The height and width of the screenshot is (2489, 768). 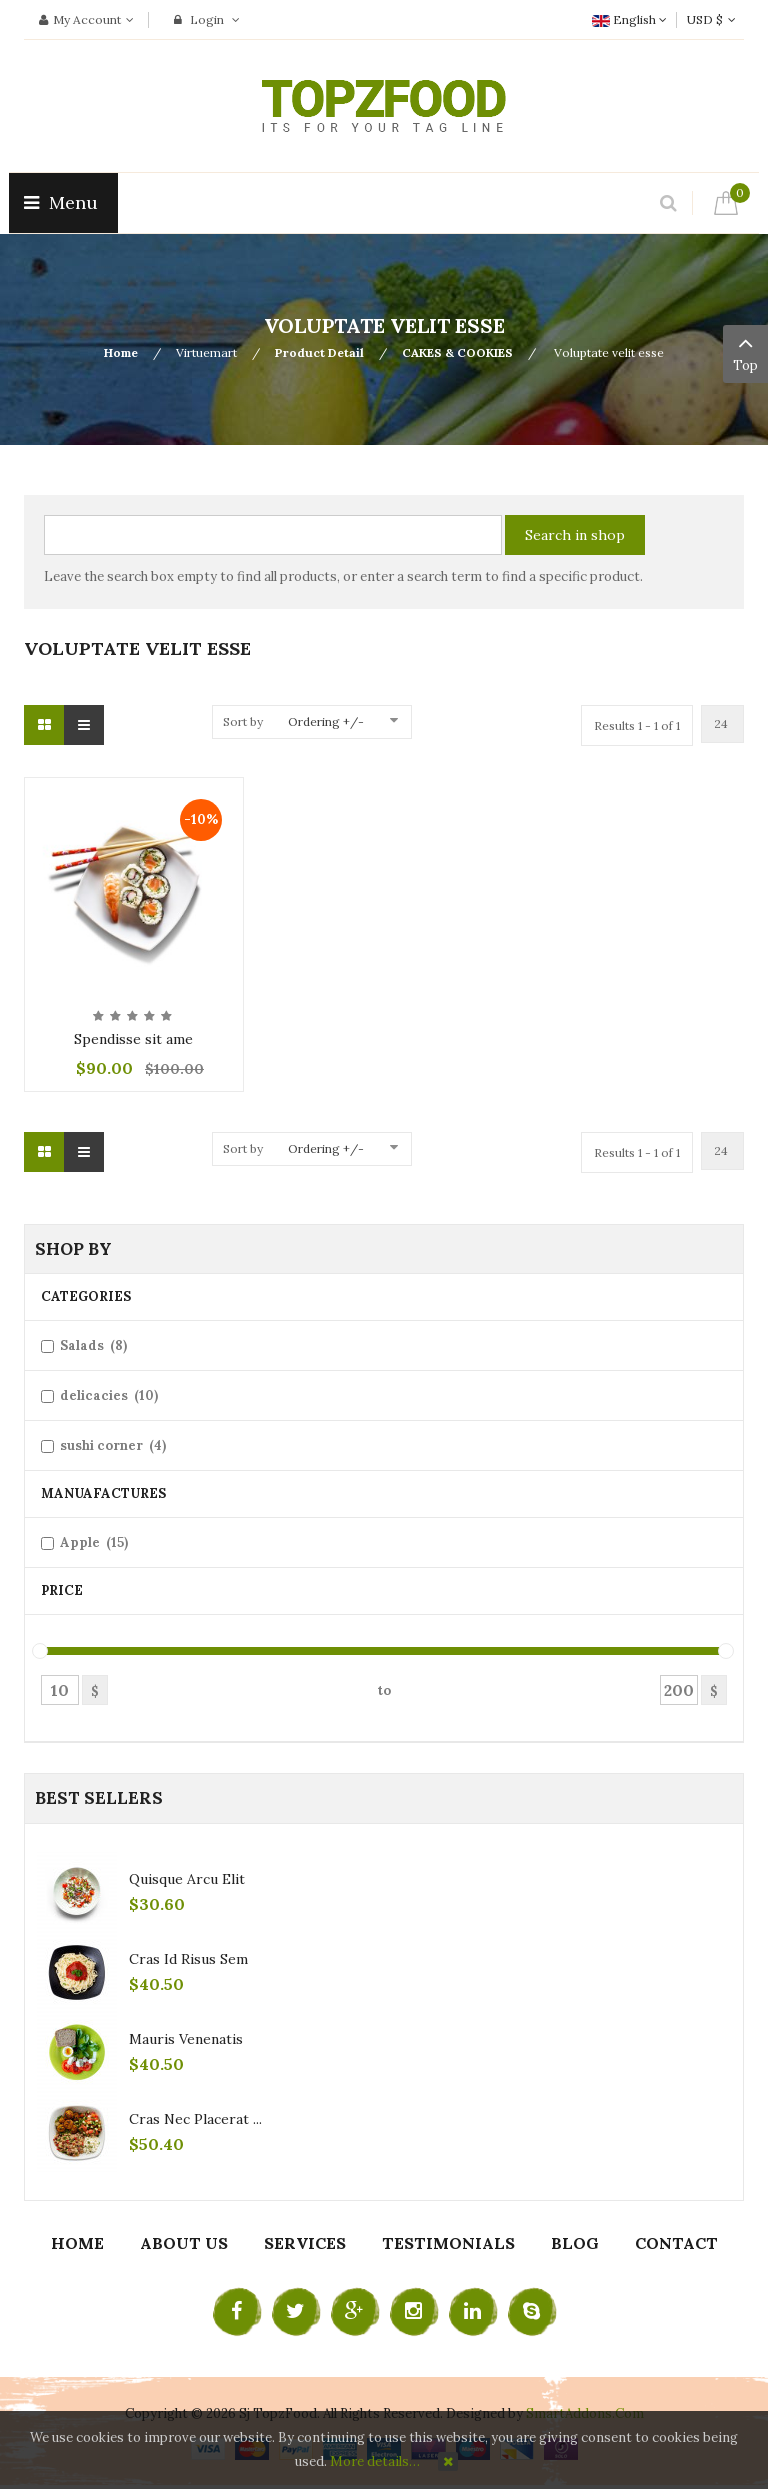 What do you see at coordinates (207, 19) in the screenshot?
I see `Login` at bounding box center [207, 19].